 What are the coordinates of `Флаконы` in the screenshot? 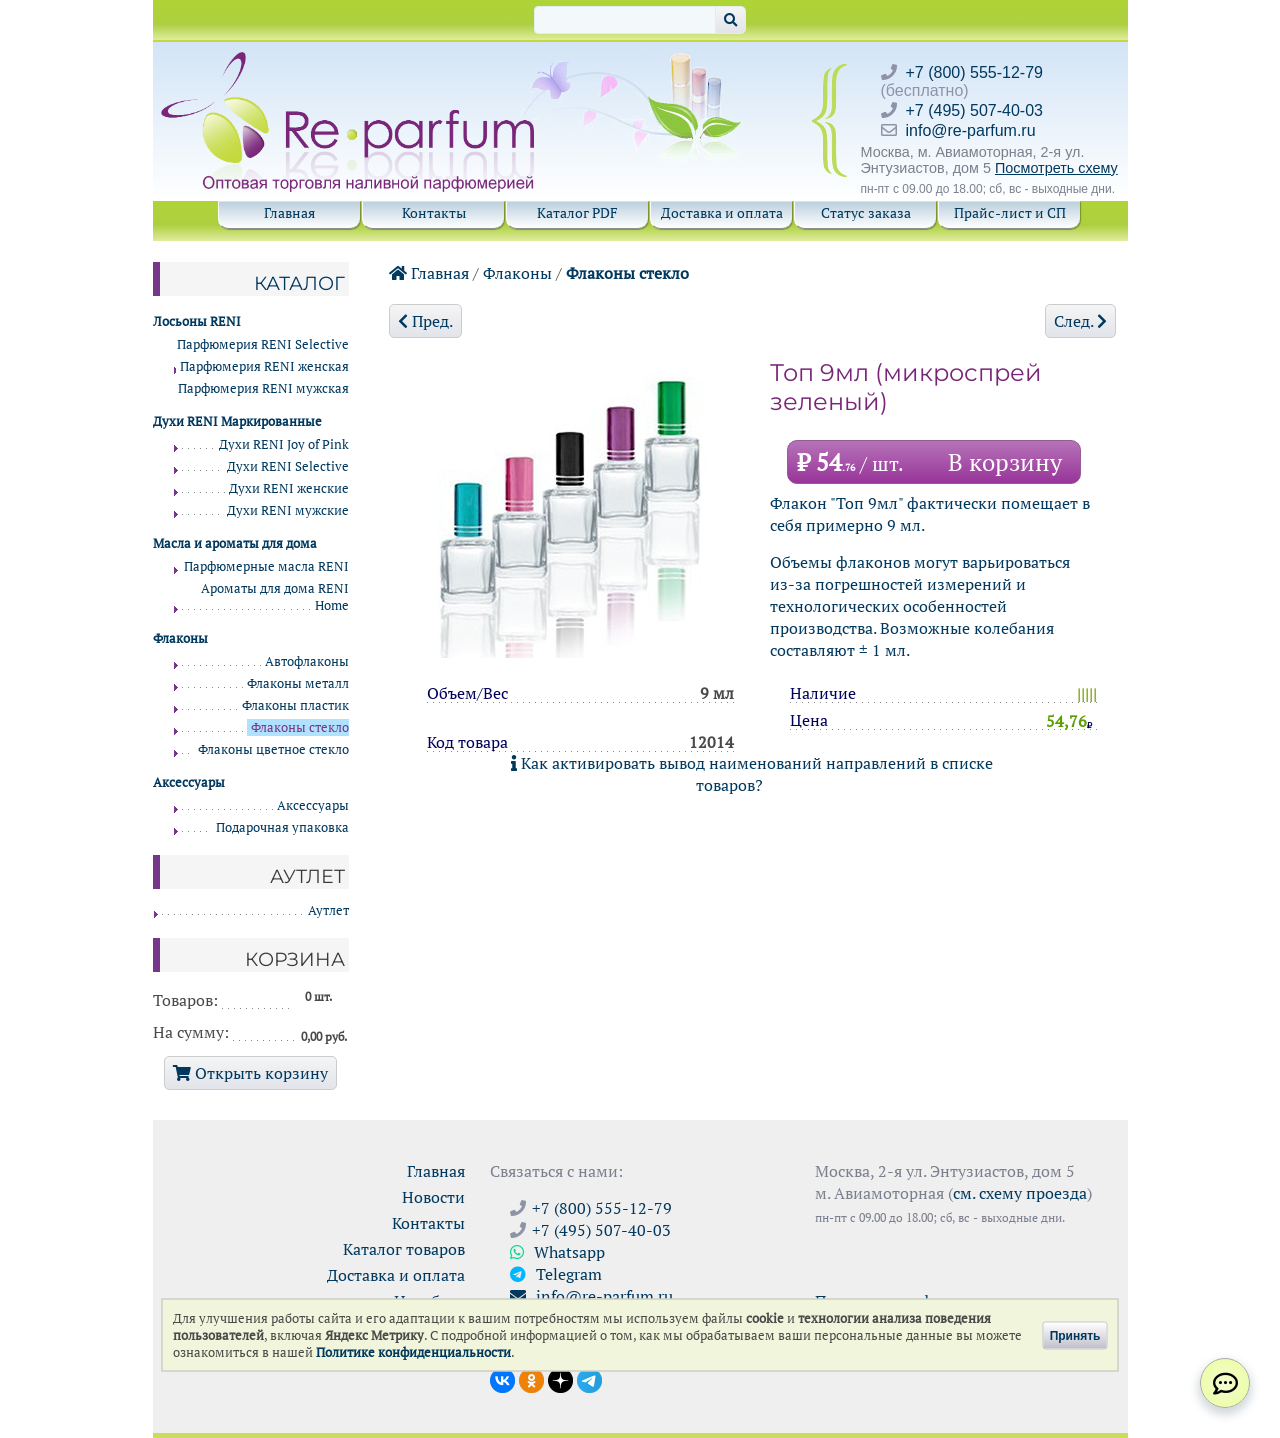 It's located at (517, 273).